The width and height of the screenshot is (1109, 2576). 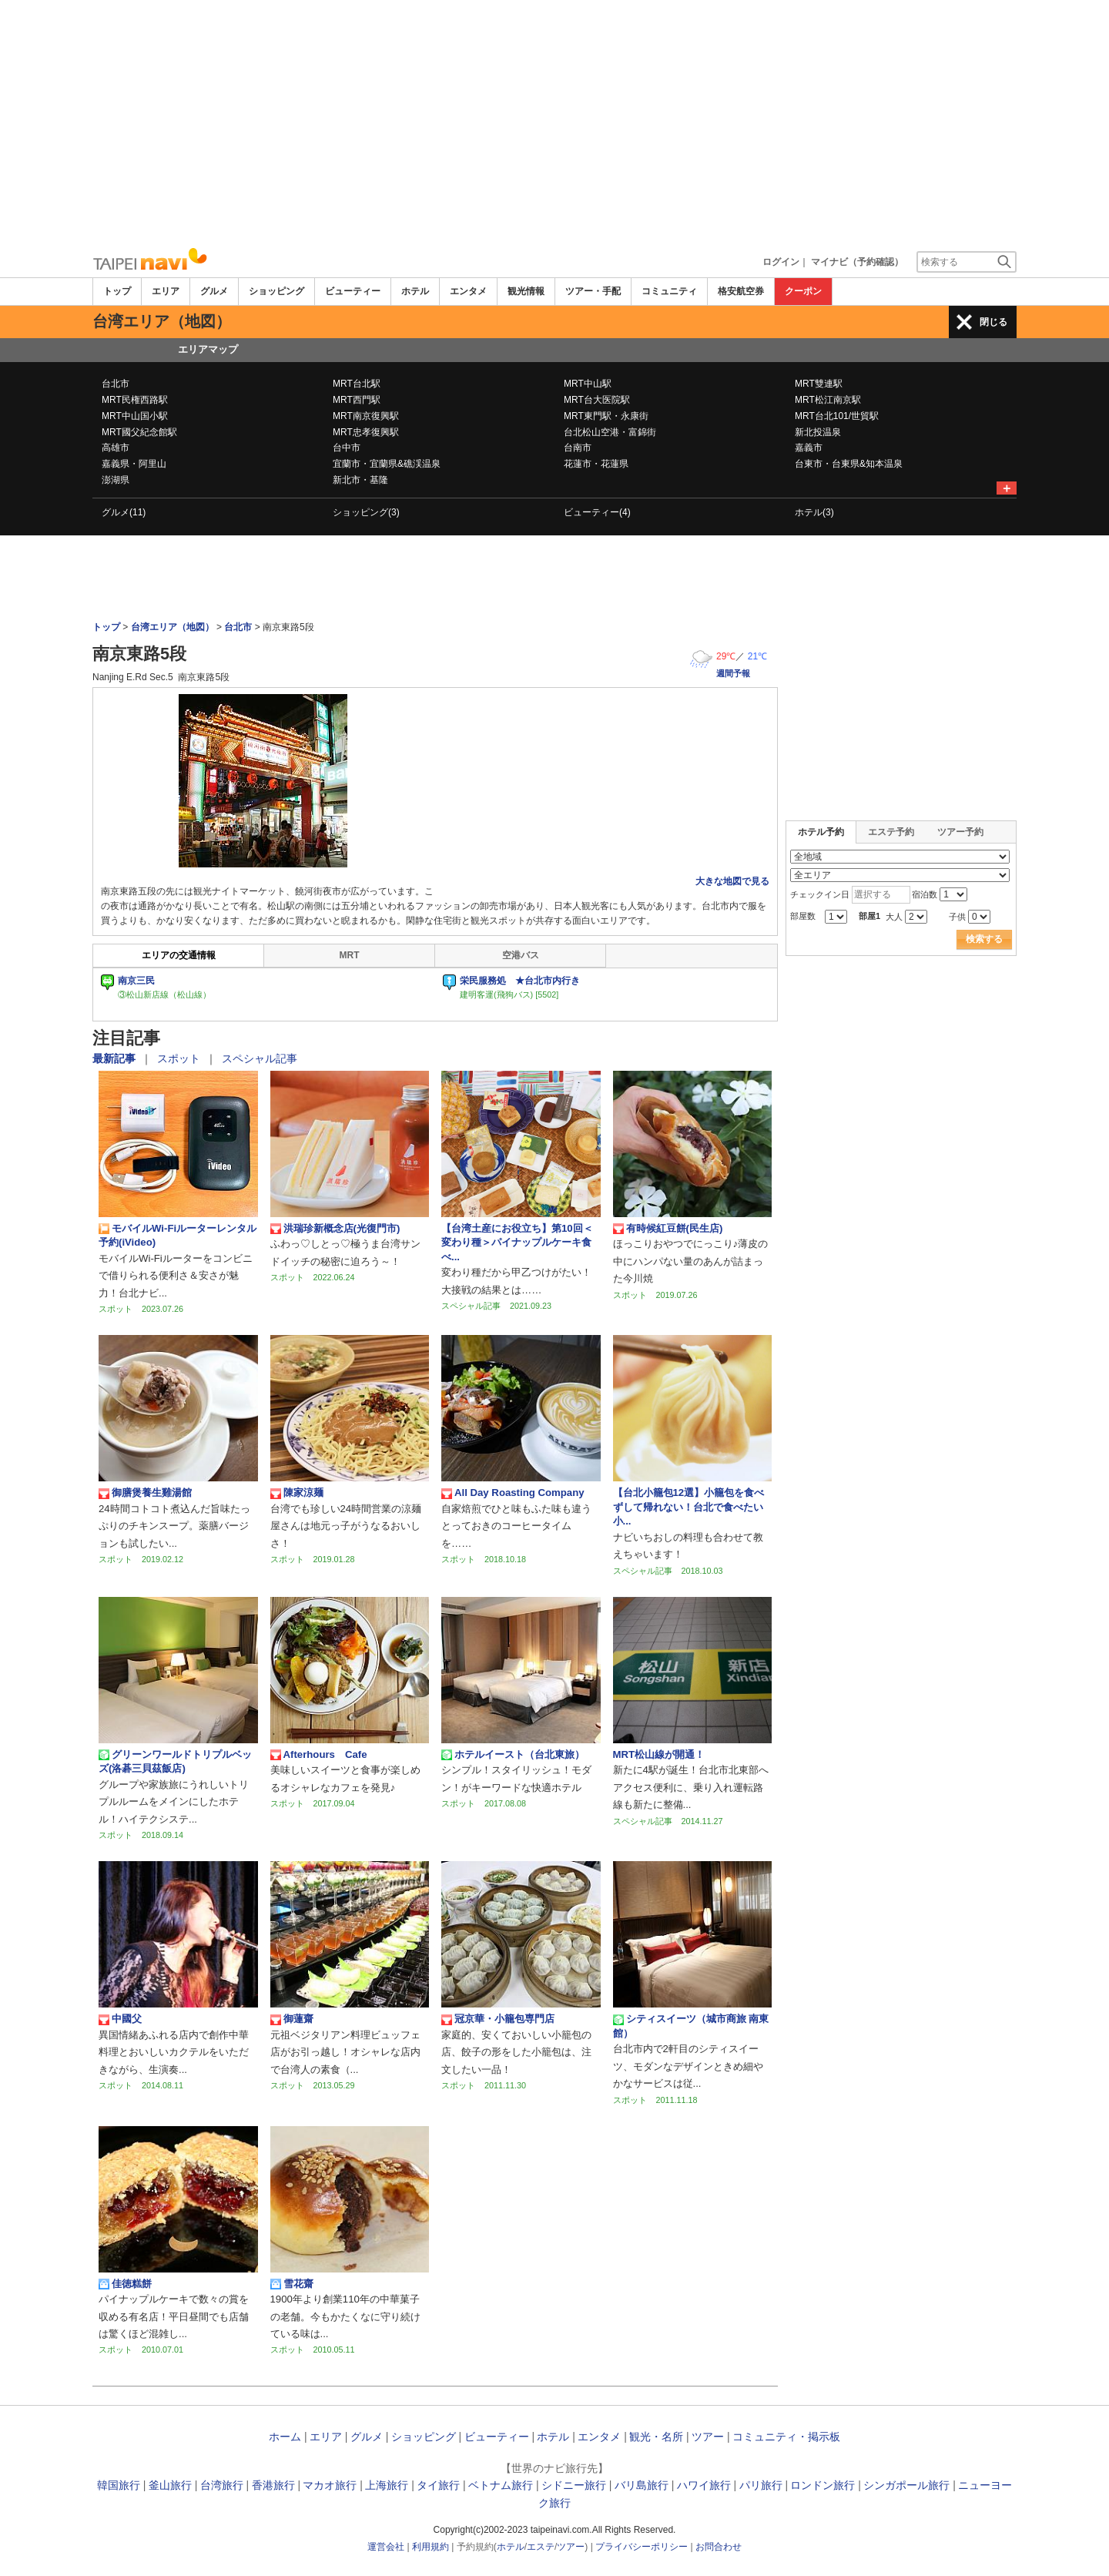 What do you see at coordinates (517, 1243) in the screenshot?
I see `【台湾土産にお役立ち】第10回＜変わり種＞パイナップルケーキ食べ...` at bounding box center [517, 1243].